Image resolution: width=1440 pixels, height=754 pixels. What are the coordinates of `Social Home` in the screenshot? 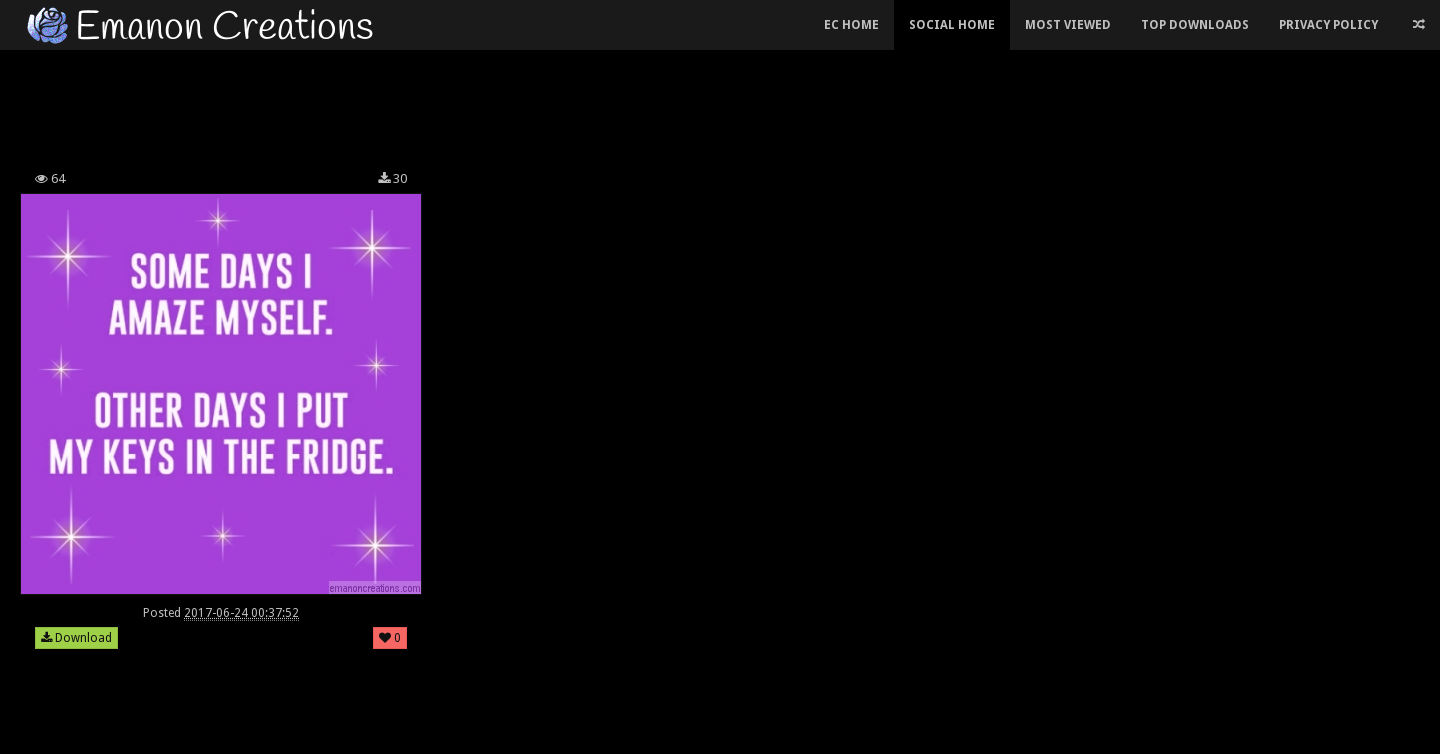 It's located at (952, 25).